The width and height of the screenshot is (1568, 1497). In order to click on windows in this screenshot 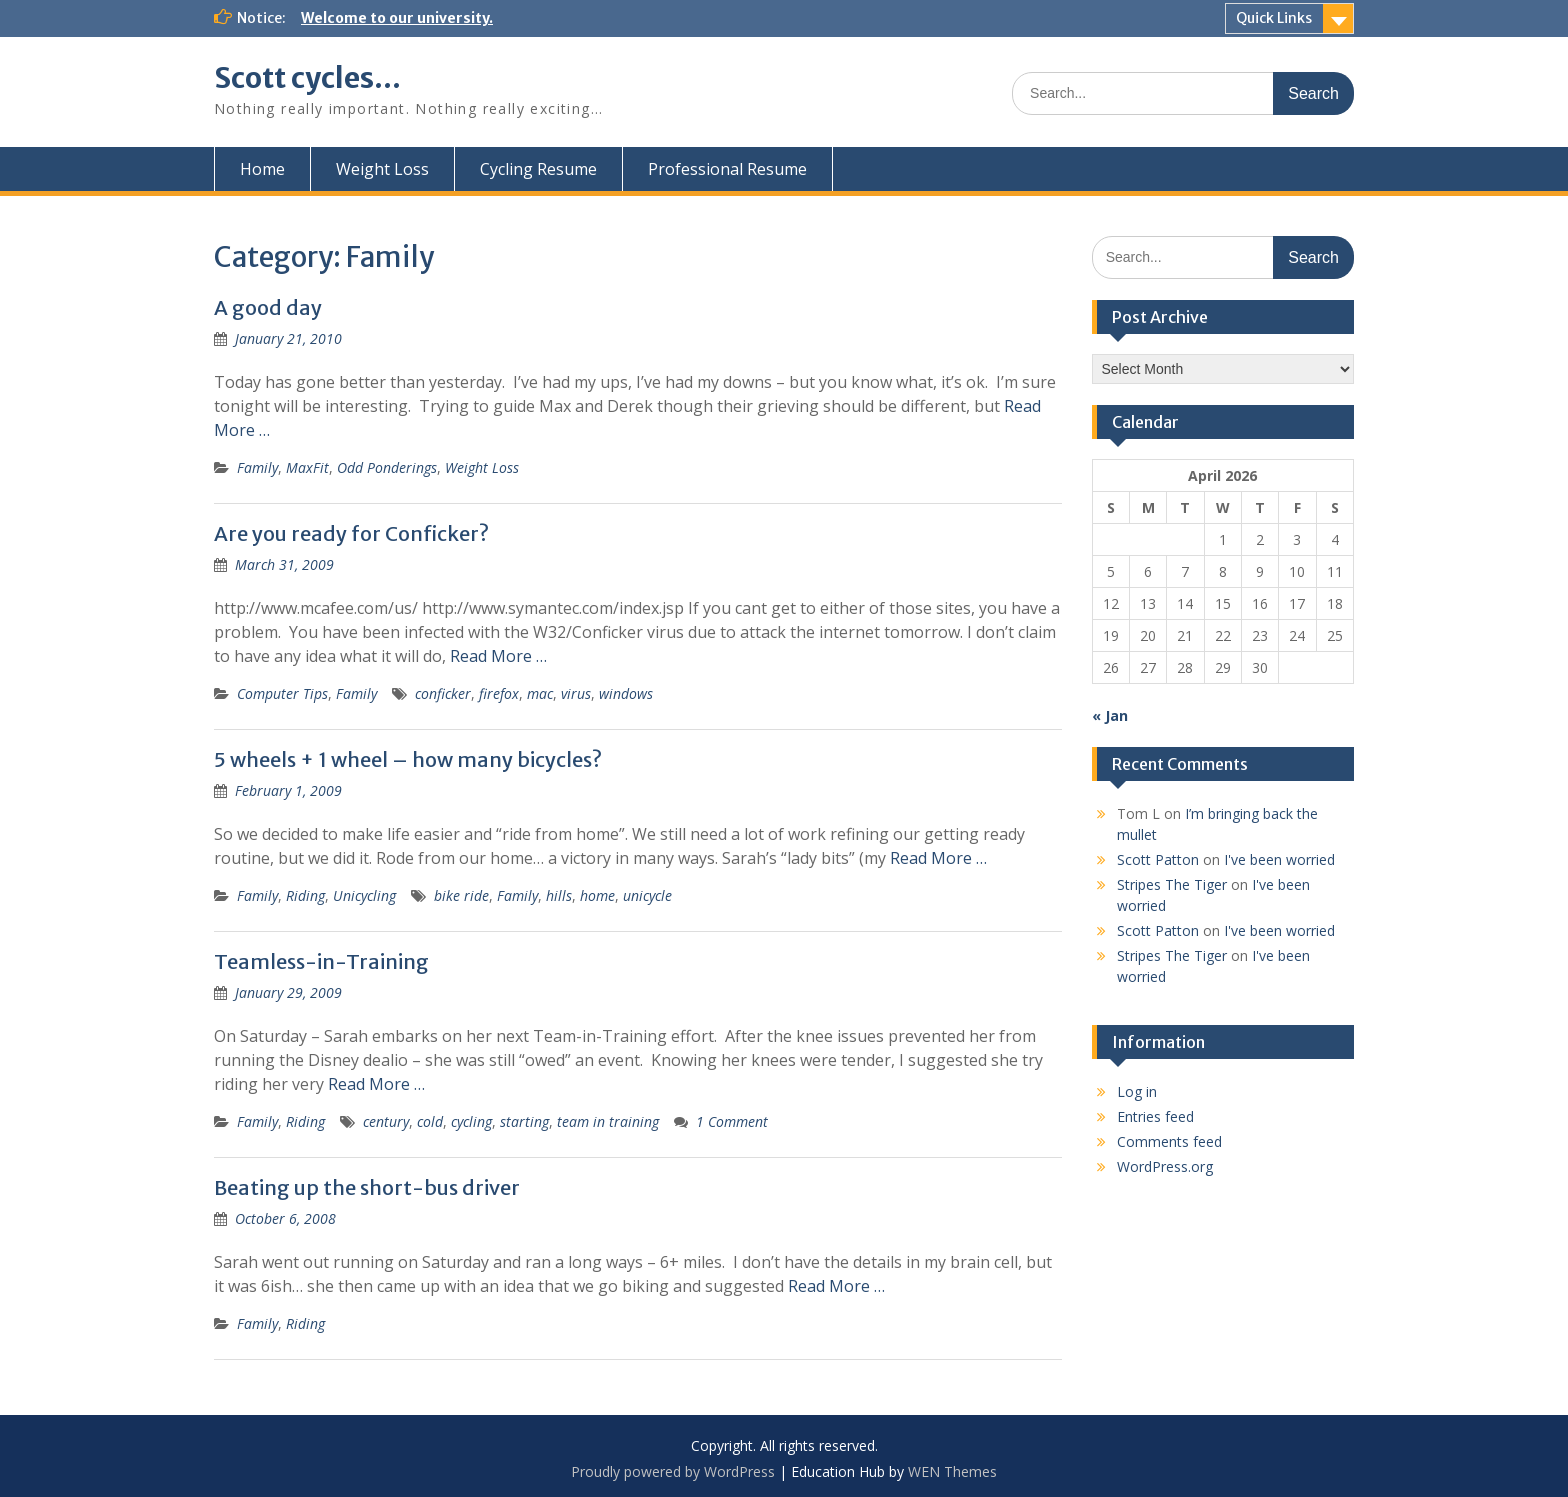, I will do `click(626, 693)`.